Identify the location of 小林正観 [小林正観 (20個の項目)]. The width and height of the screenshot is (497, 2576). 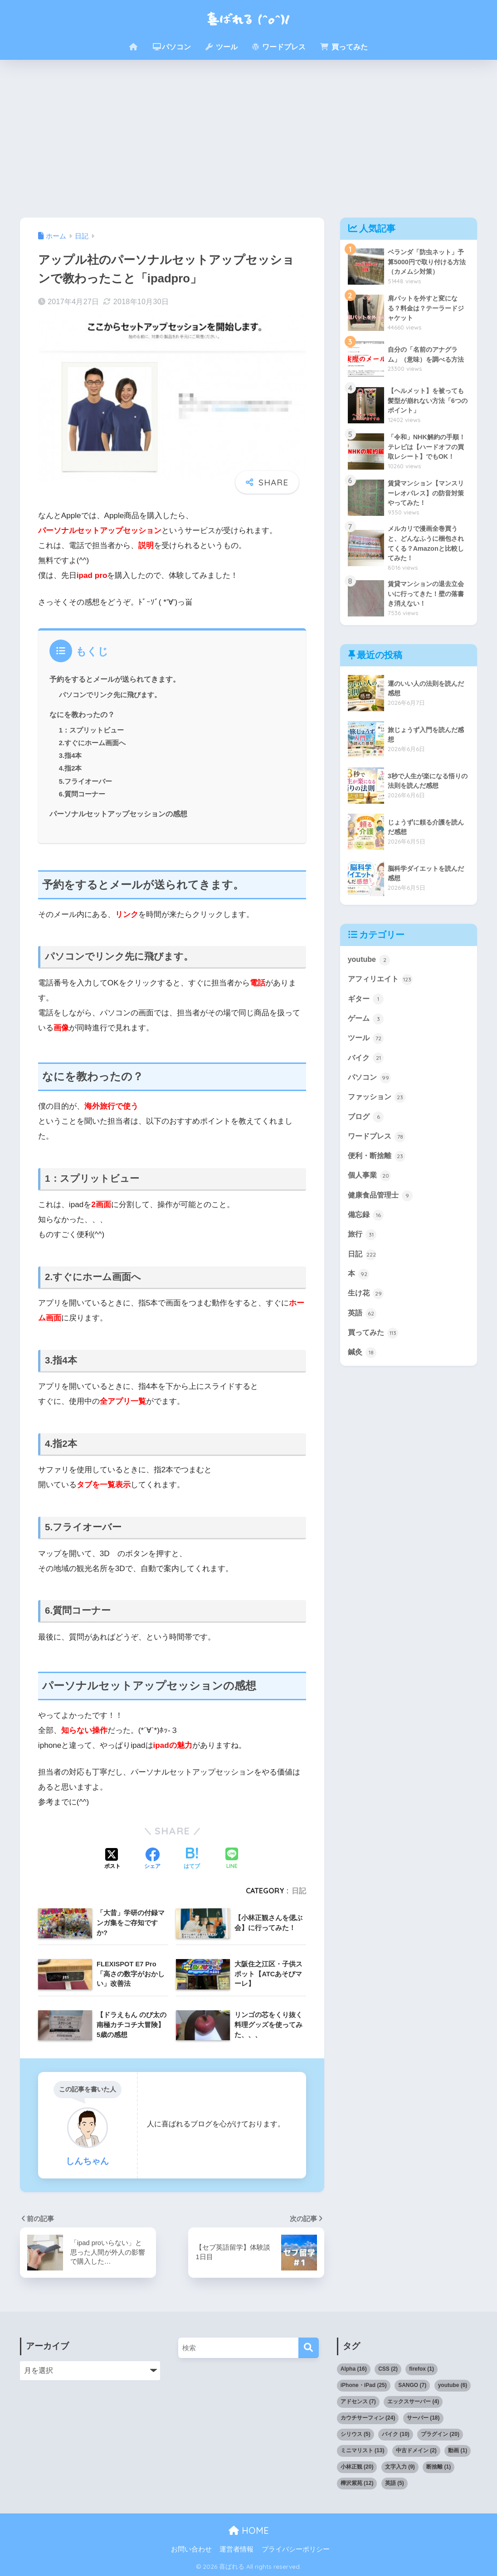
(357, 2467).